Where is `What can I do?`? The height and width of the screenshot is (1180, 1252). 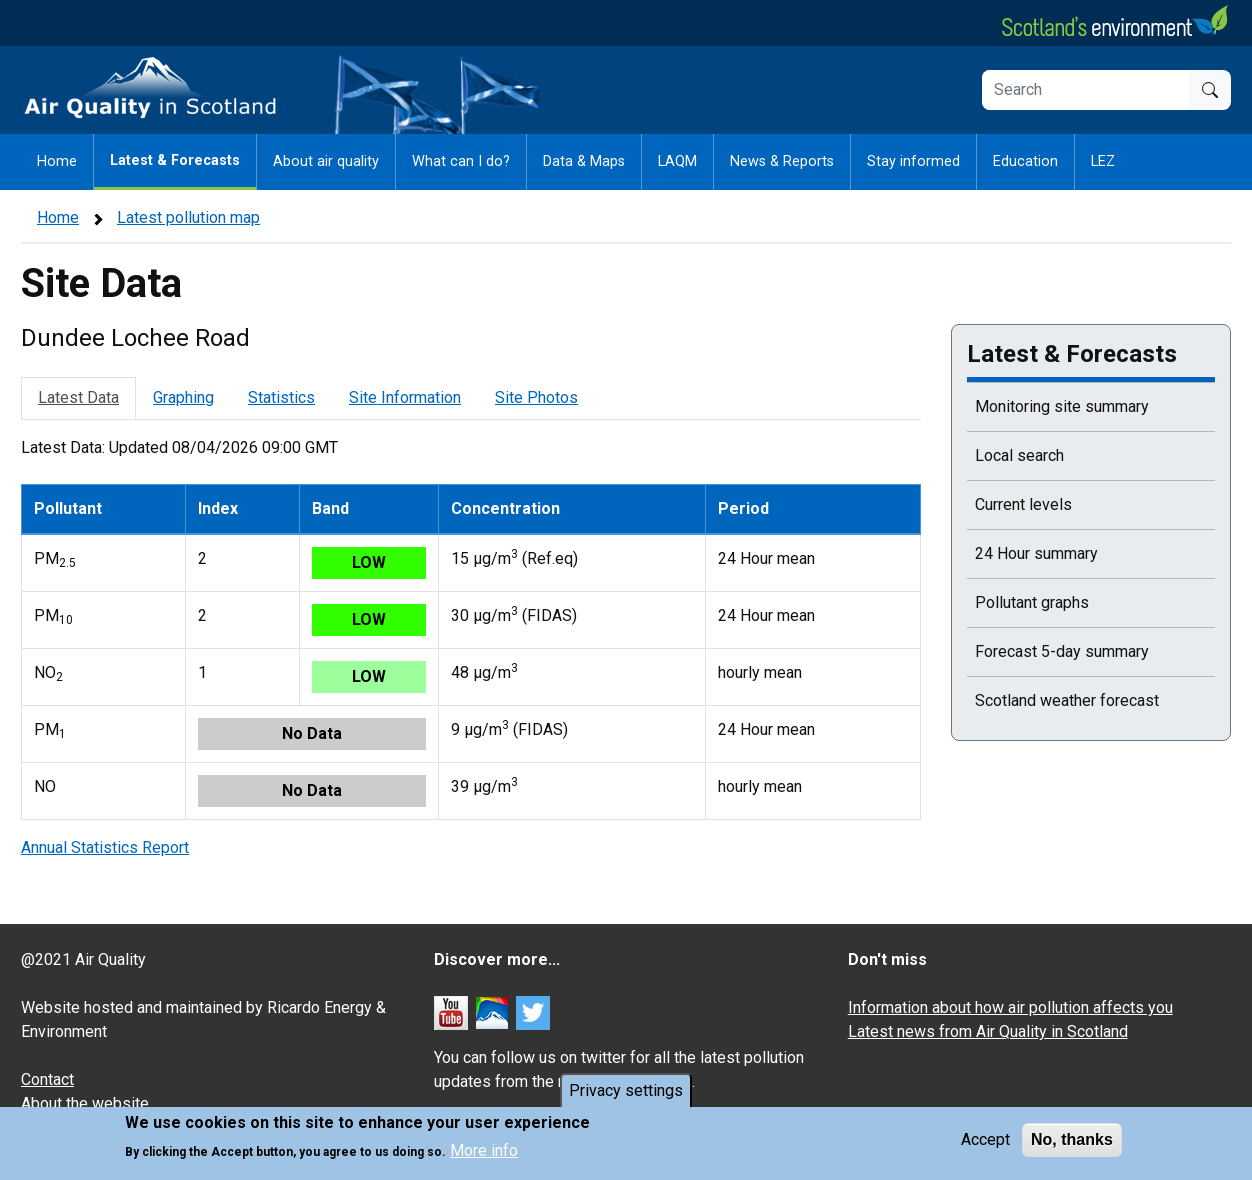
What can I do? is located at coordinates (461, 161).